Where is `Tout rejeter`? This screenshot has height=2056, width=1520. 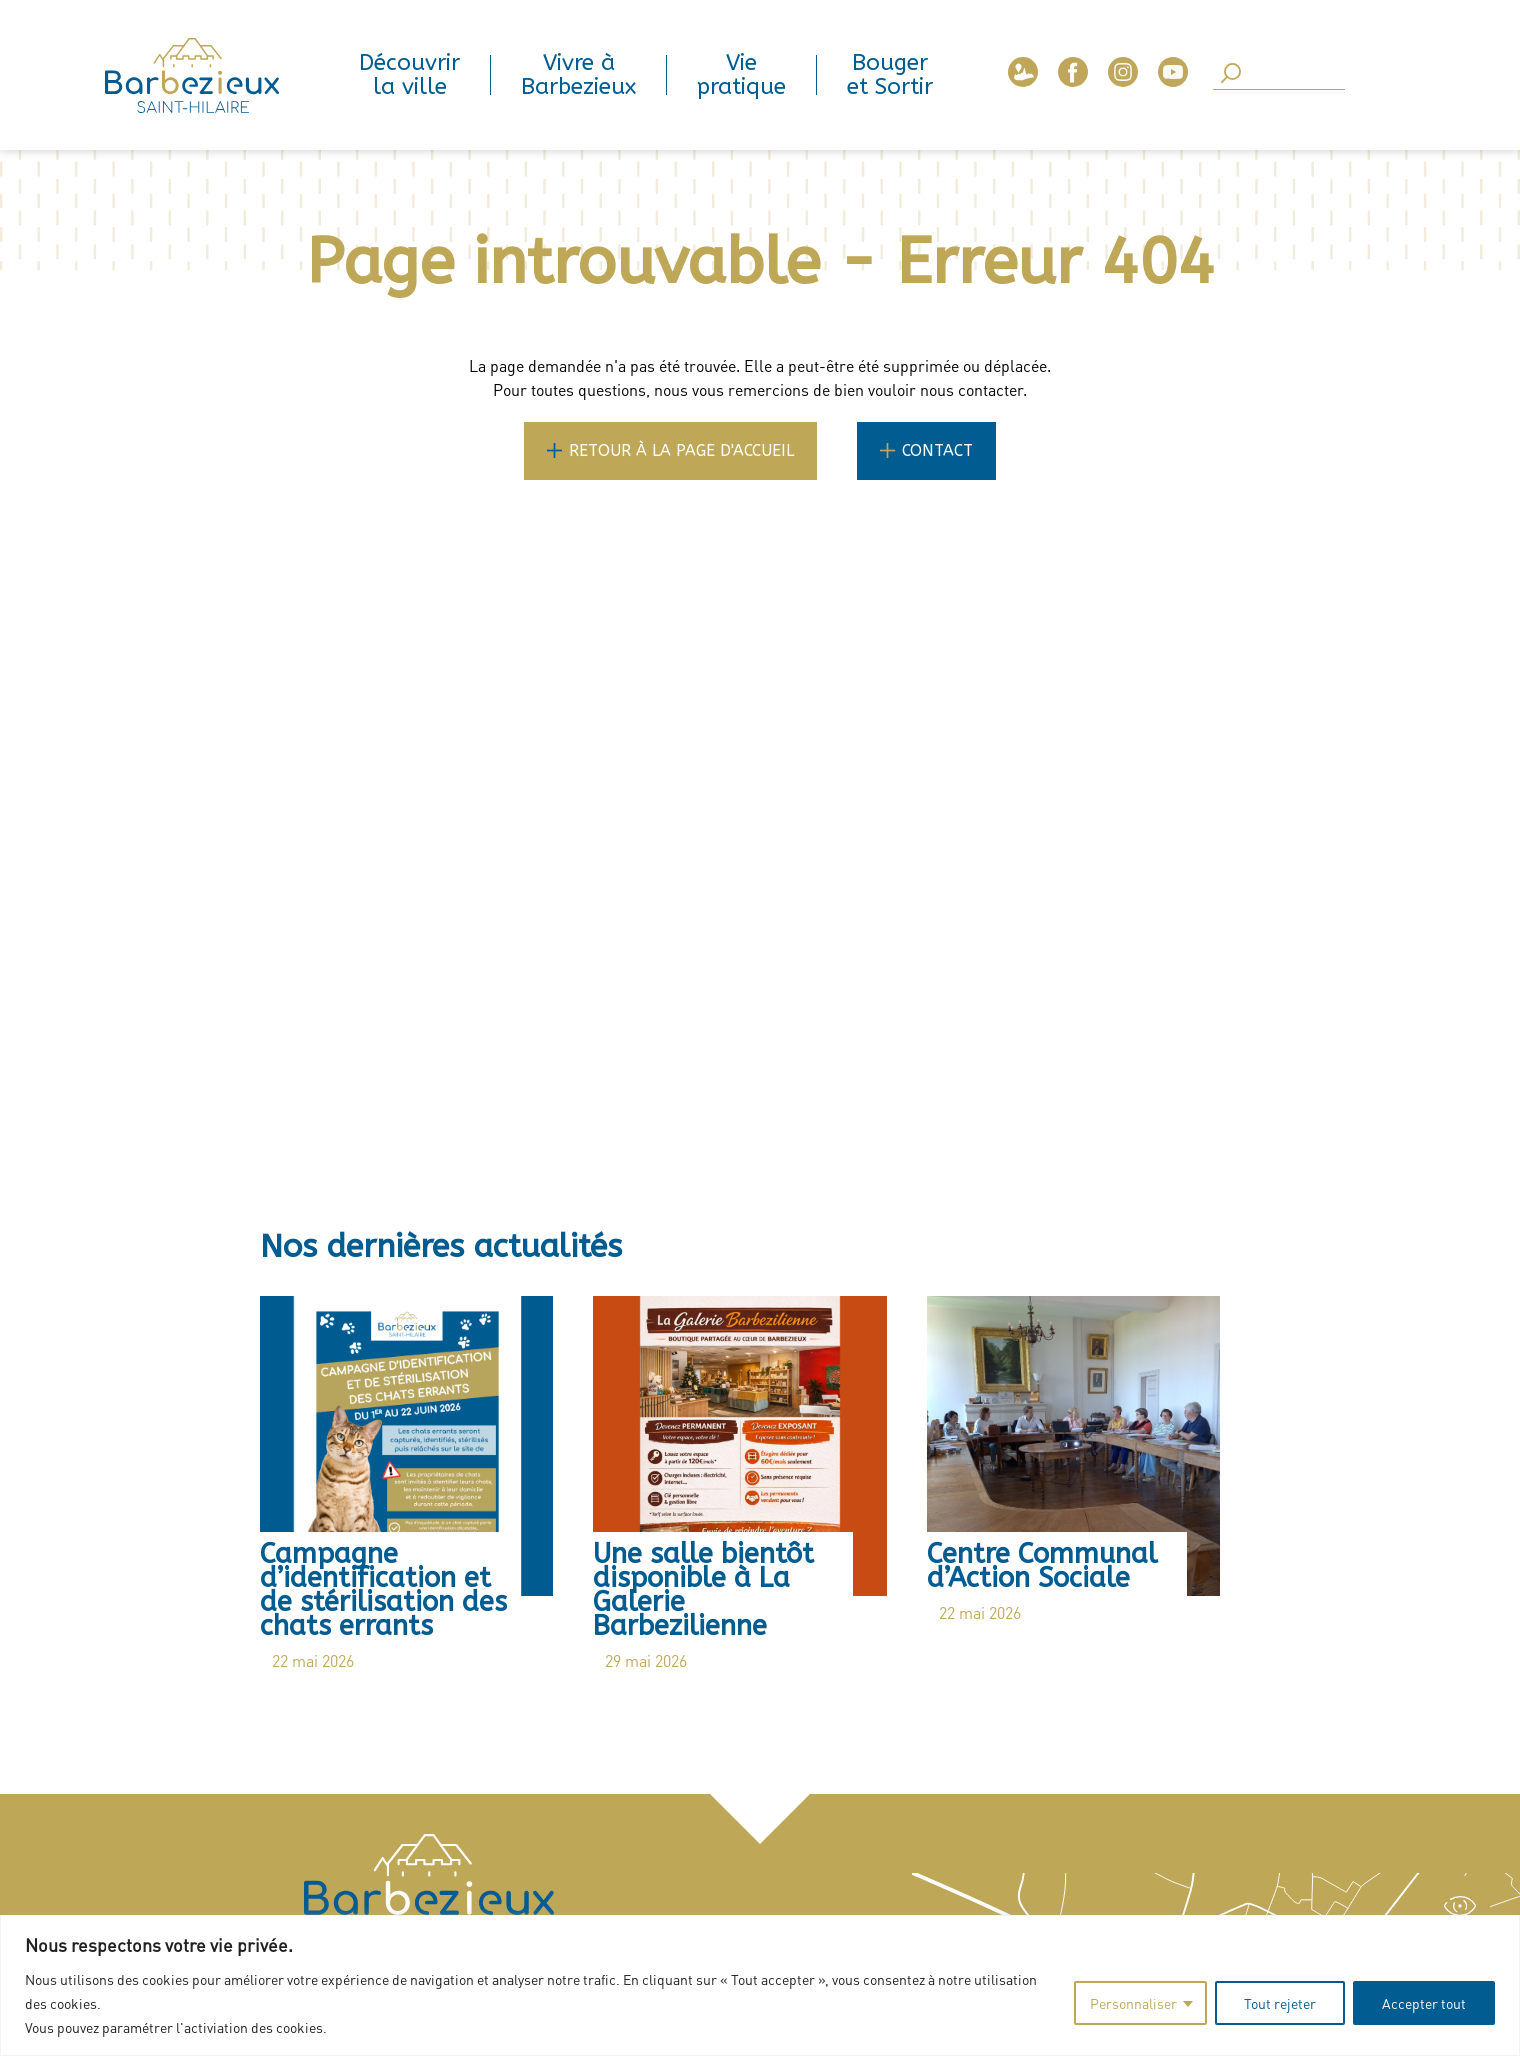 Tout rejeter is located at coordinates (1280, 2003).